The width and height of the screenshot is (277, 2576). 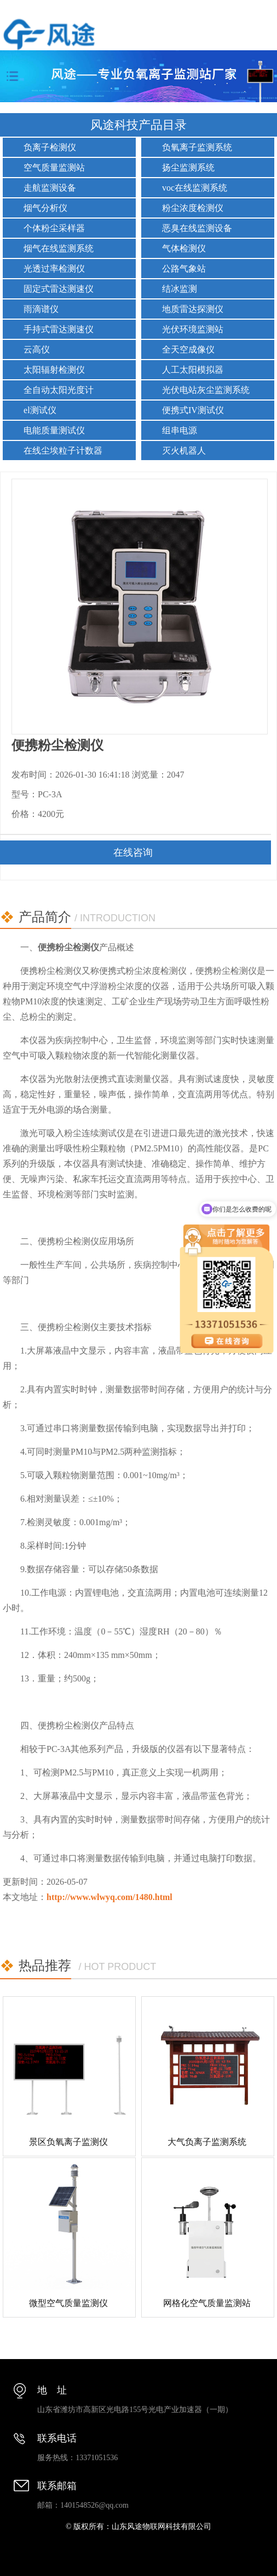 What do you see at coordinates (40, 410) in the screenshot?
I see `el测试仪` at bounding box center [40, 410].